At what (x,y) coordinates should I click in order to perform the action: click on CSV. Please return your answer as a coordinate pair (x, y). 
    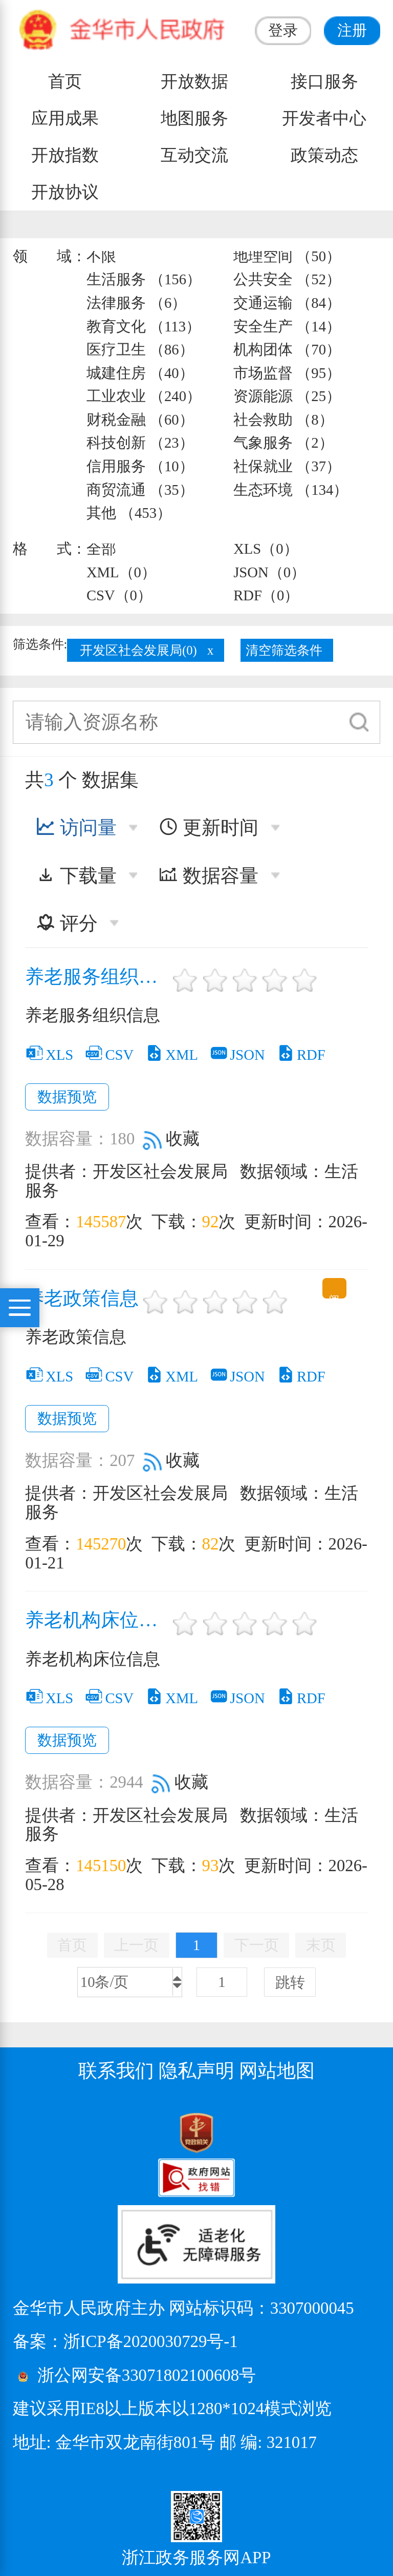
    Looking at the image, I should click on (109, 1054).